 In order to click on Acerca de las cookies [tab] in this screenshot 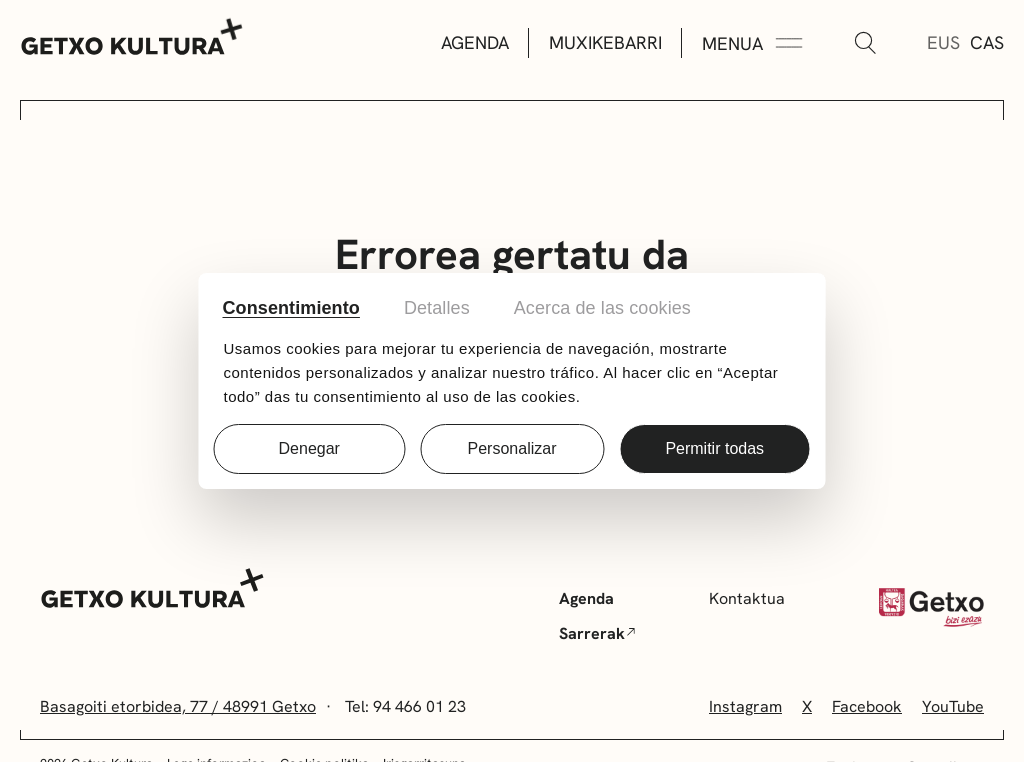, I will do `click(602, 308)`.